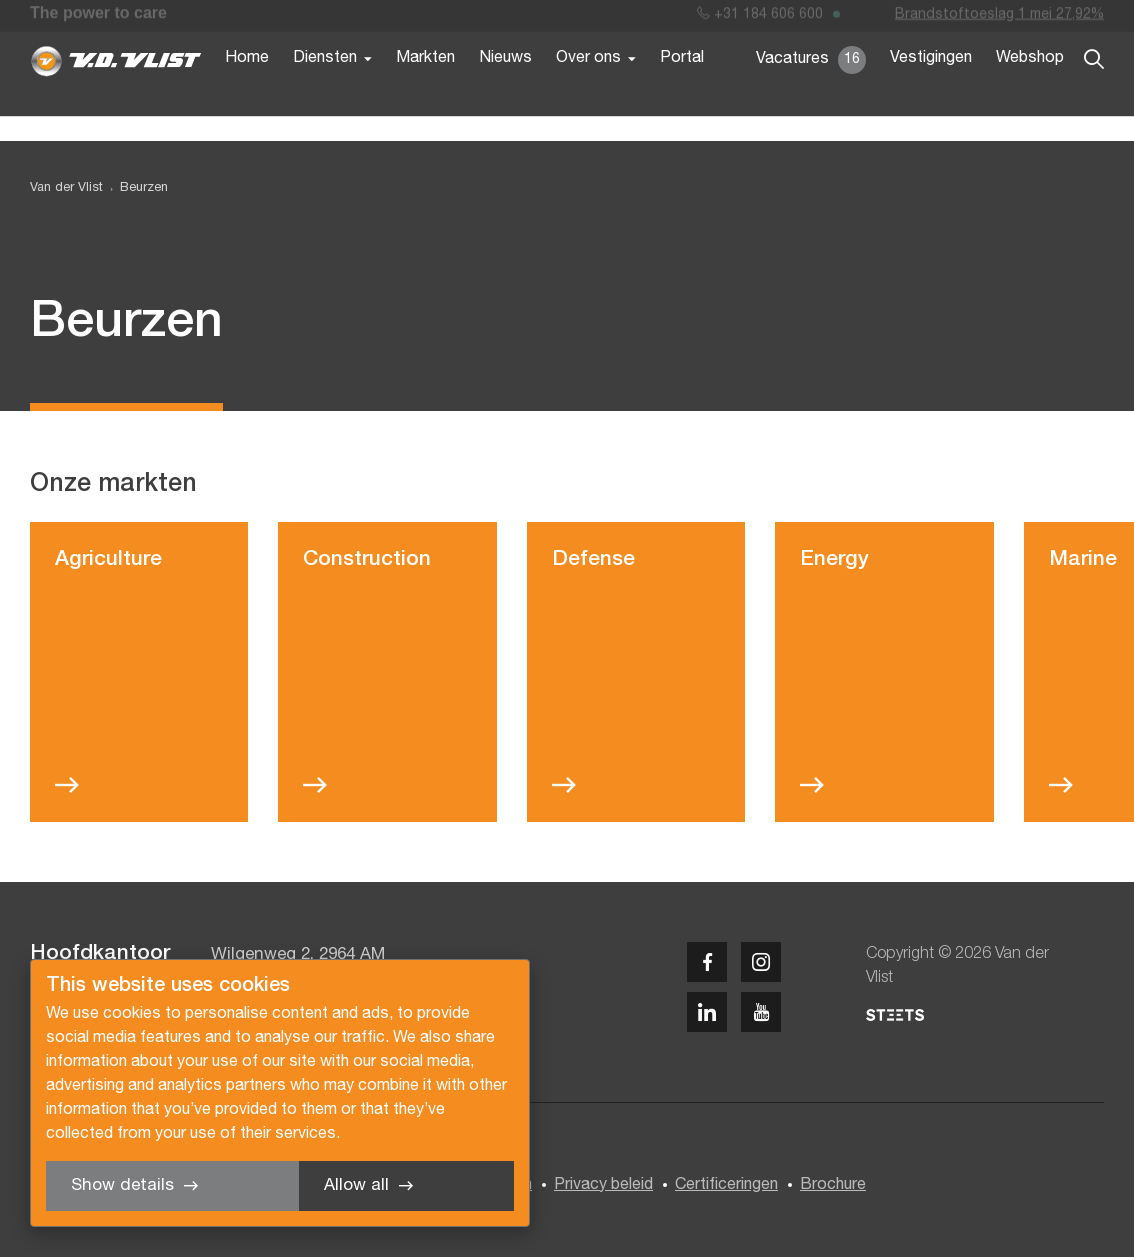 This screenshot has height=1257, width=1134. Describe the element at coordinates (325, 88) in the screenshot. I see `Diensten` at that location.